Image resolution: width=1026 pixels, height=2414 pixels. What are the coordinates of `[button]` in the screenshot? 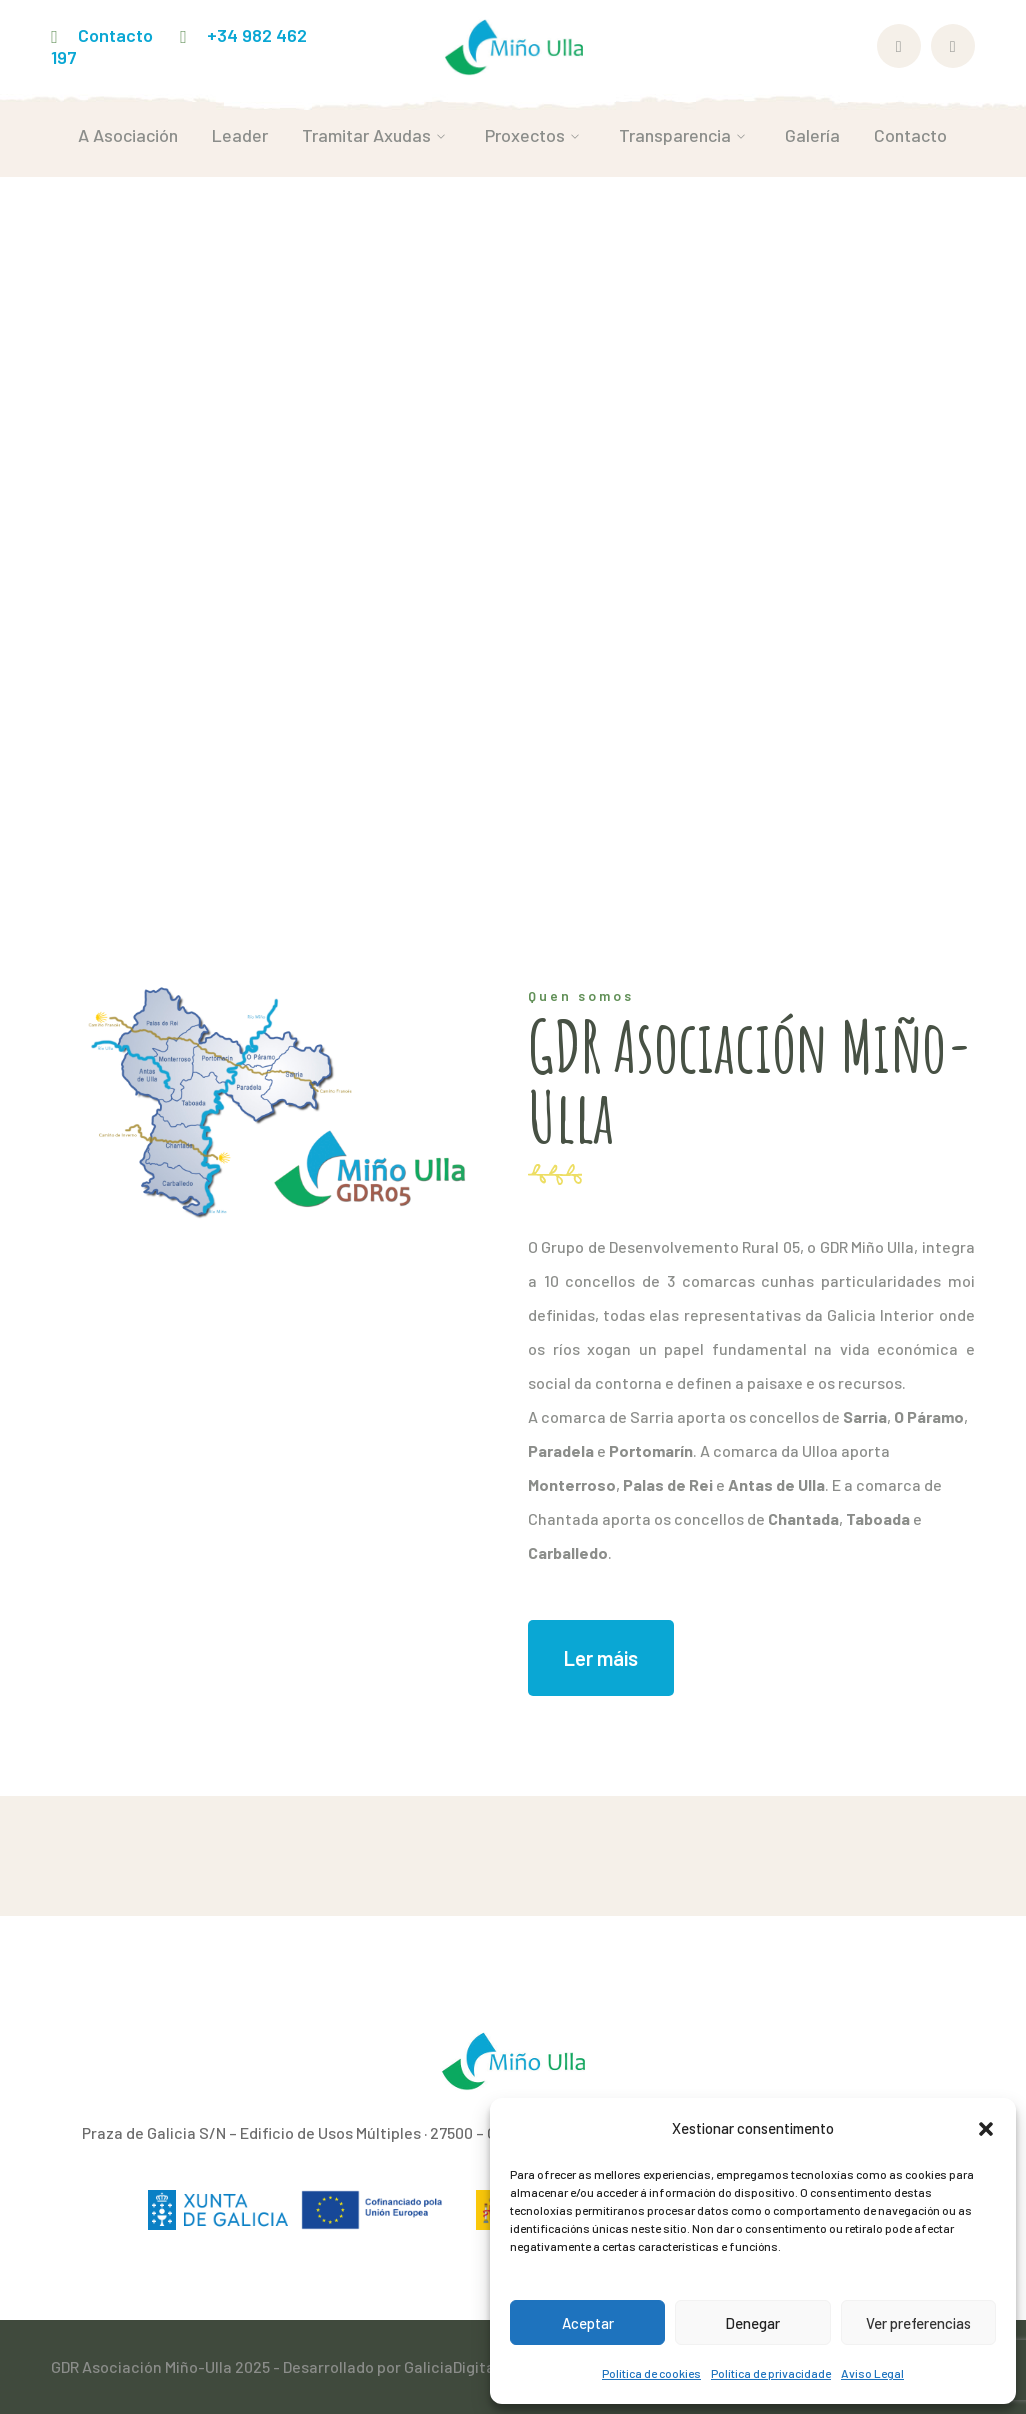 It's located at (986, 2129).